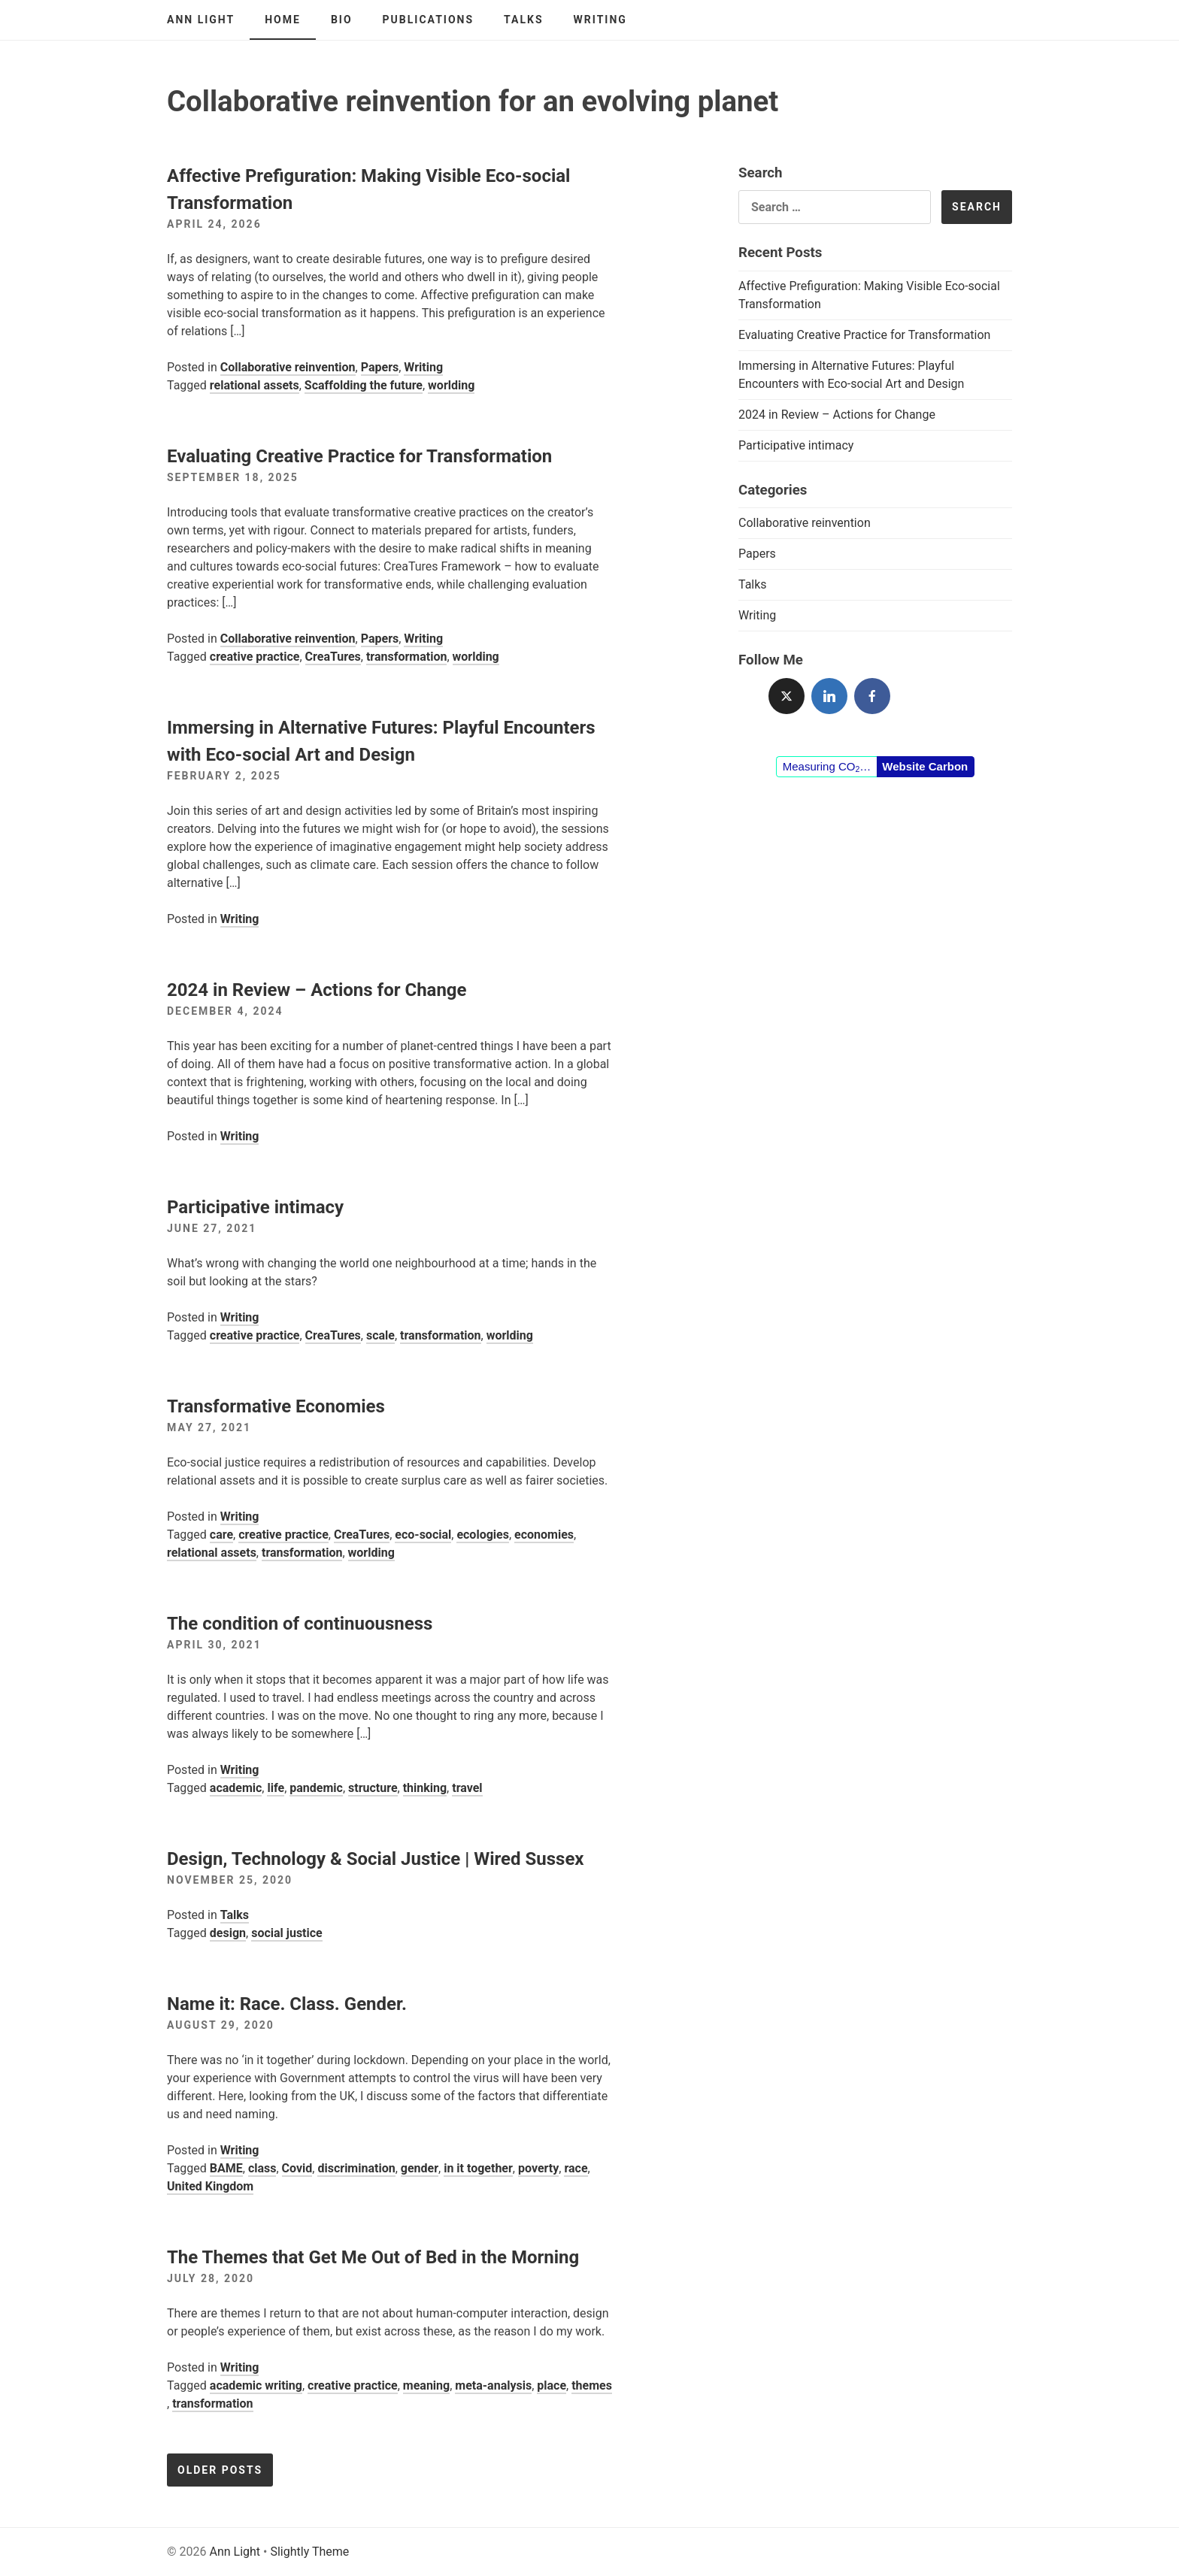  What do you see at coordinates (600, 20) in the screenshot?
I see `Writing` at bounding box center [600, 20].